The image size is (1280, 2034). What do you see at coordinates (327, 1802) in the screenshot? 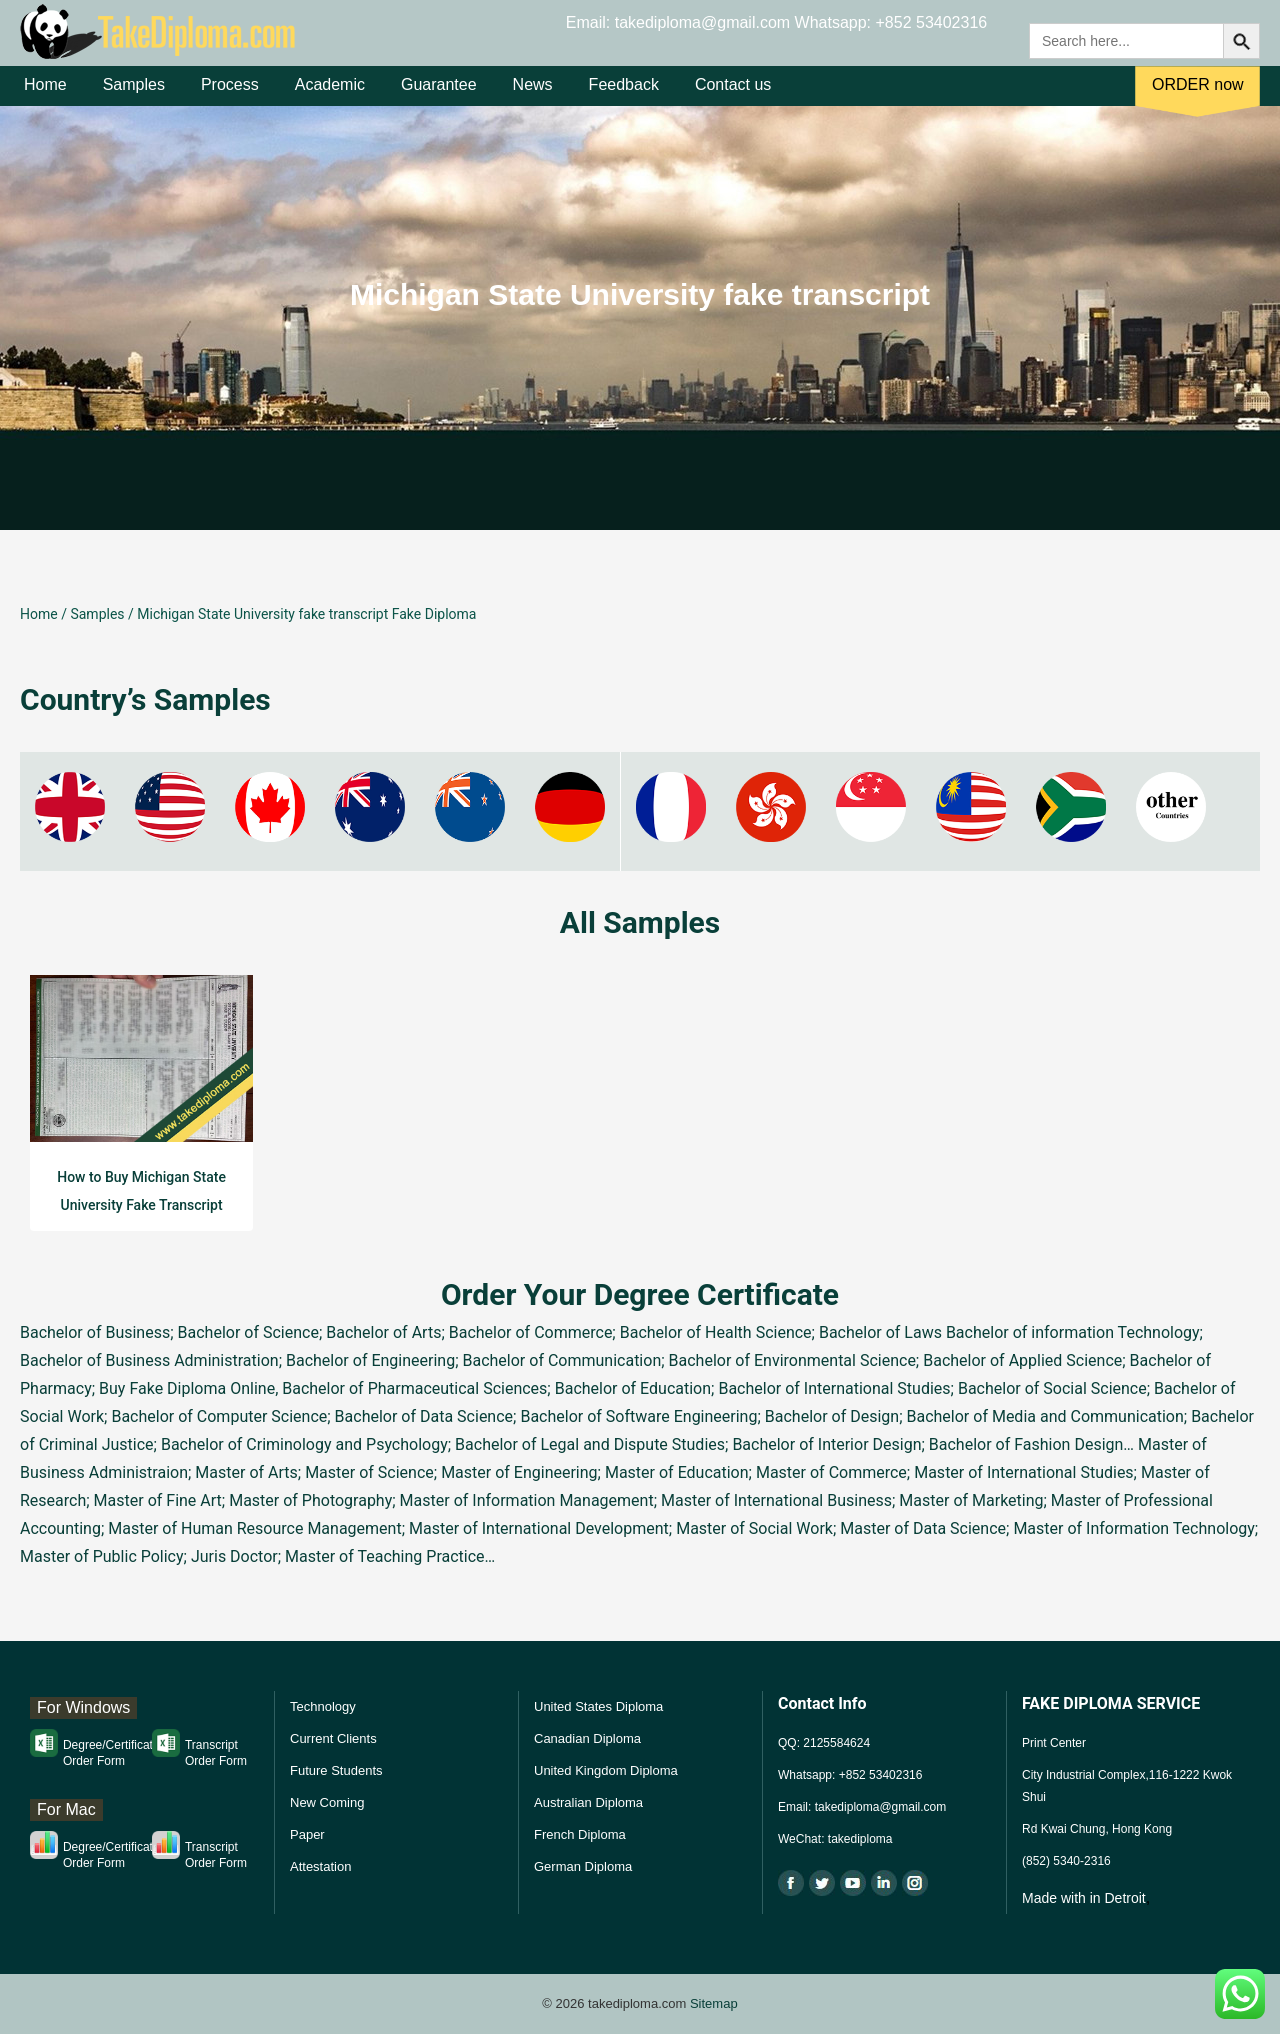
I see `New Coming` at bounding box center [327, 1802].